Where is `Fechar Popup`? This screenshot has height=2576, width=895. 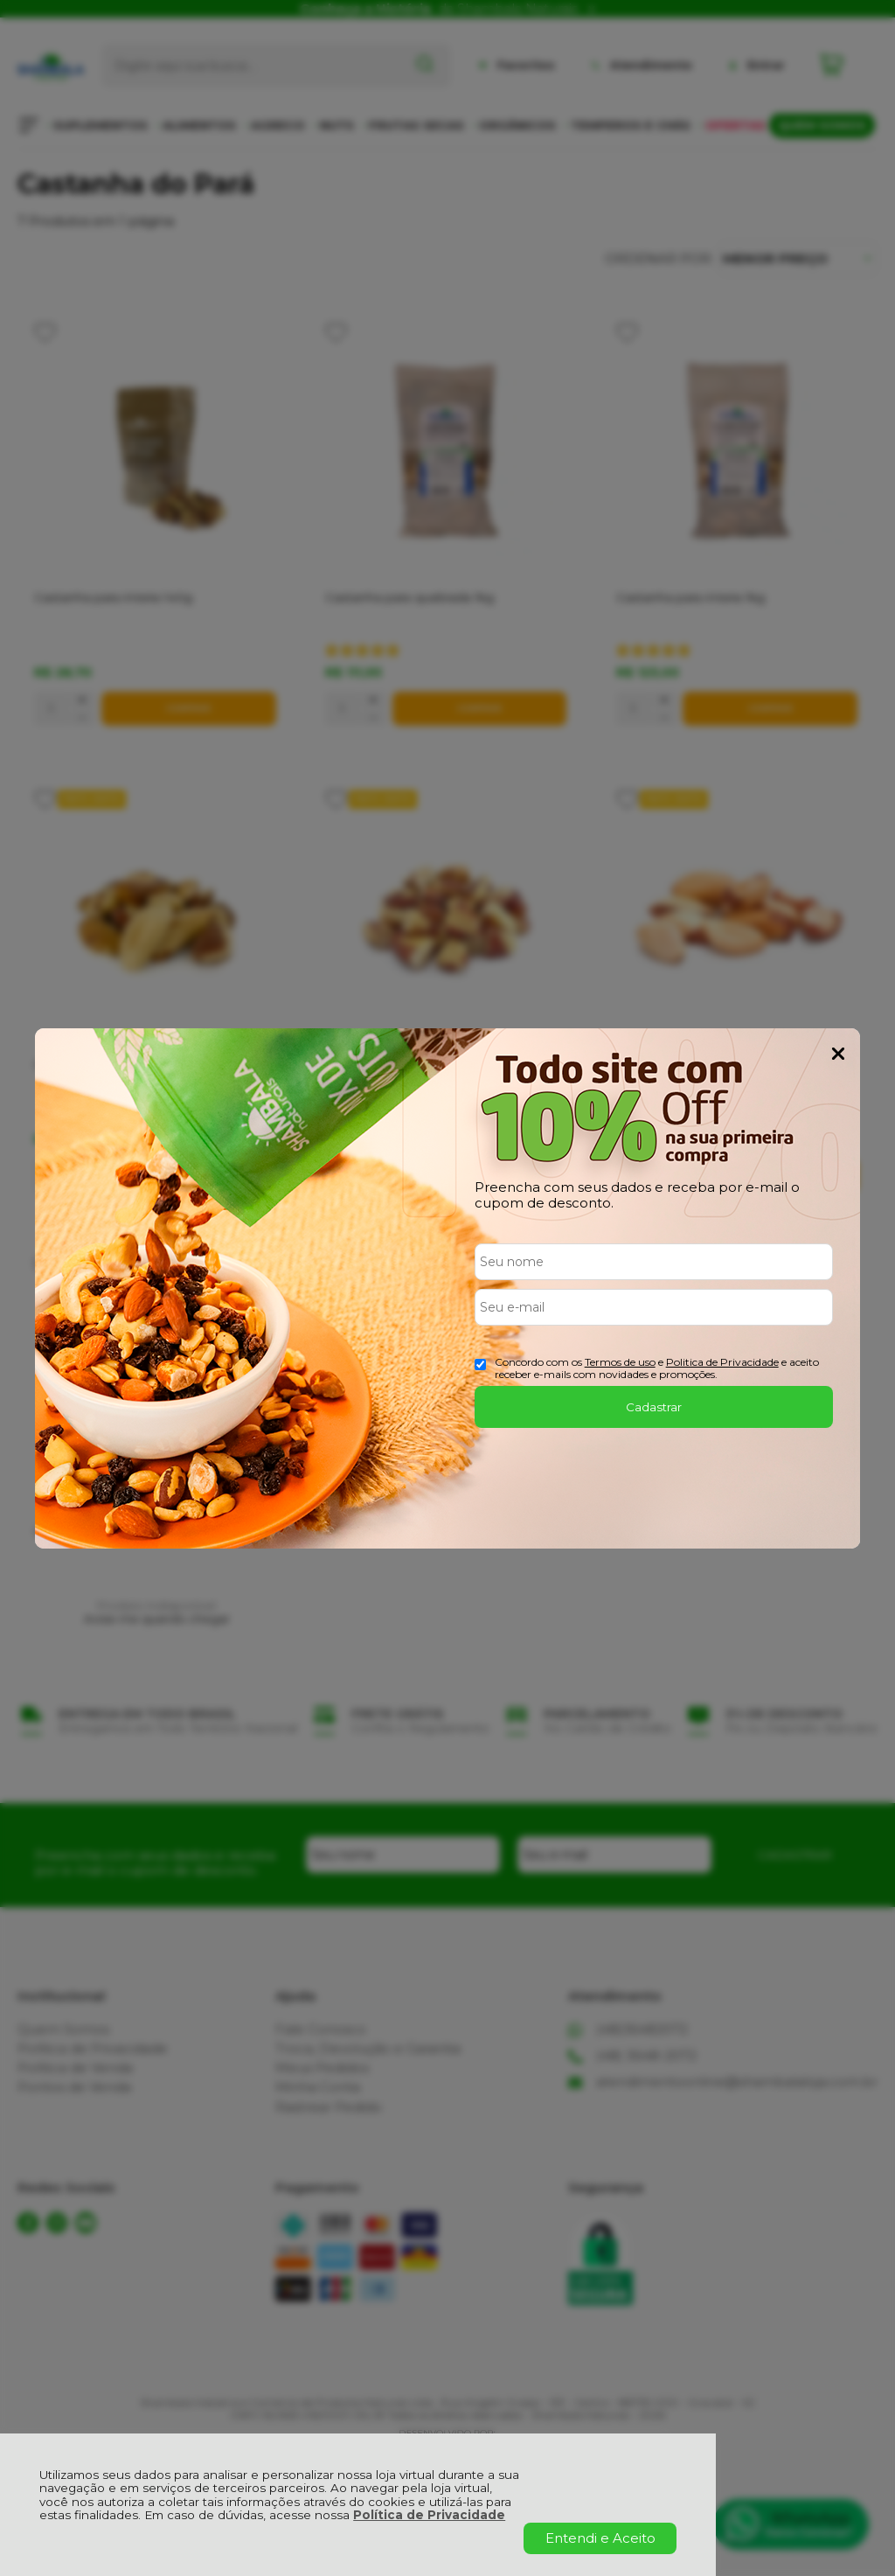 Fechar Popup is located at coordinates (838, 1053).